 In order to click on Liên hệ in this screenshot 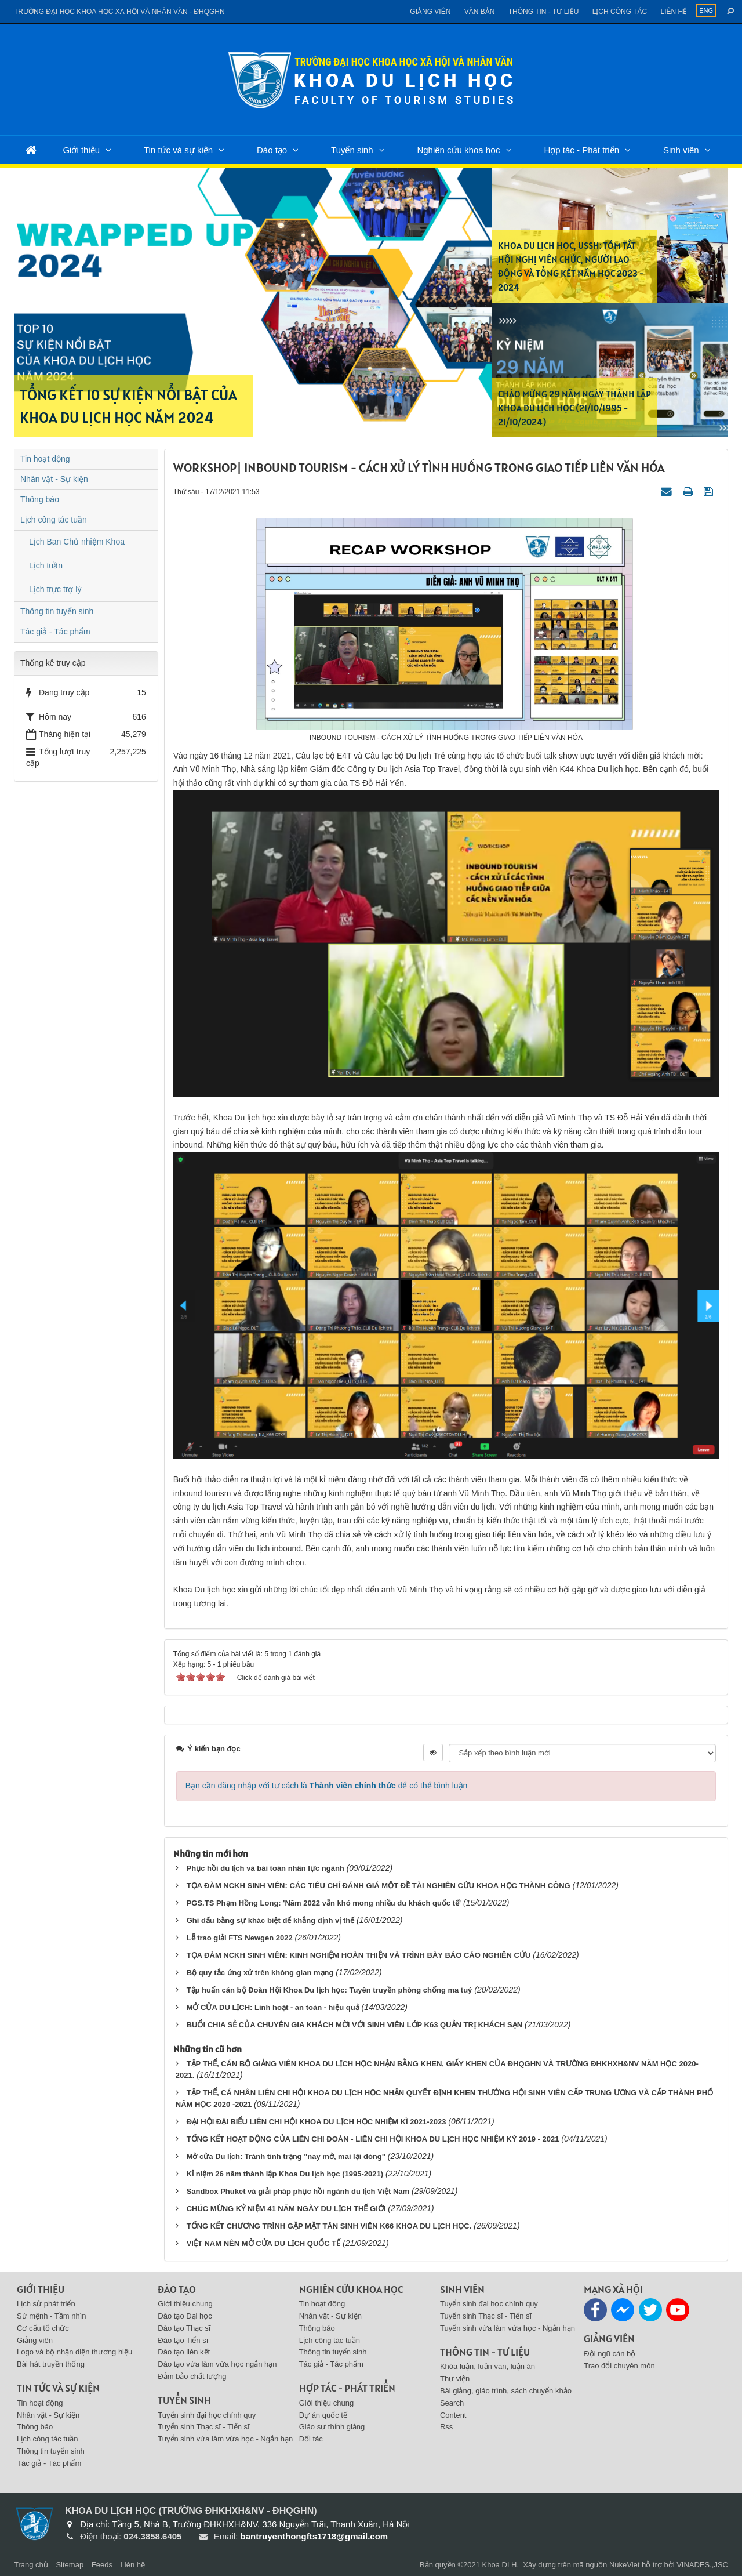, I will do `click(673, 12)`.